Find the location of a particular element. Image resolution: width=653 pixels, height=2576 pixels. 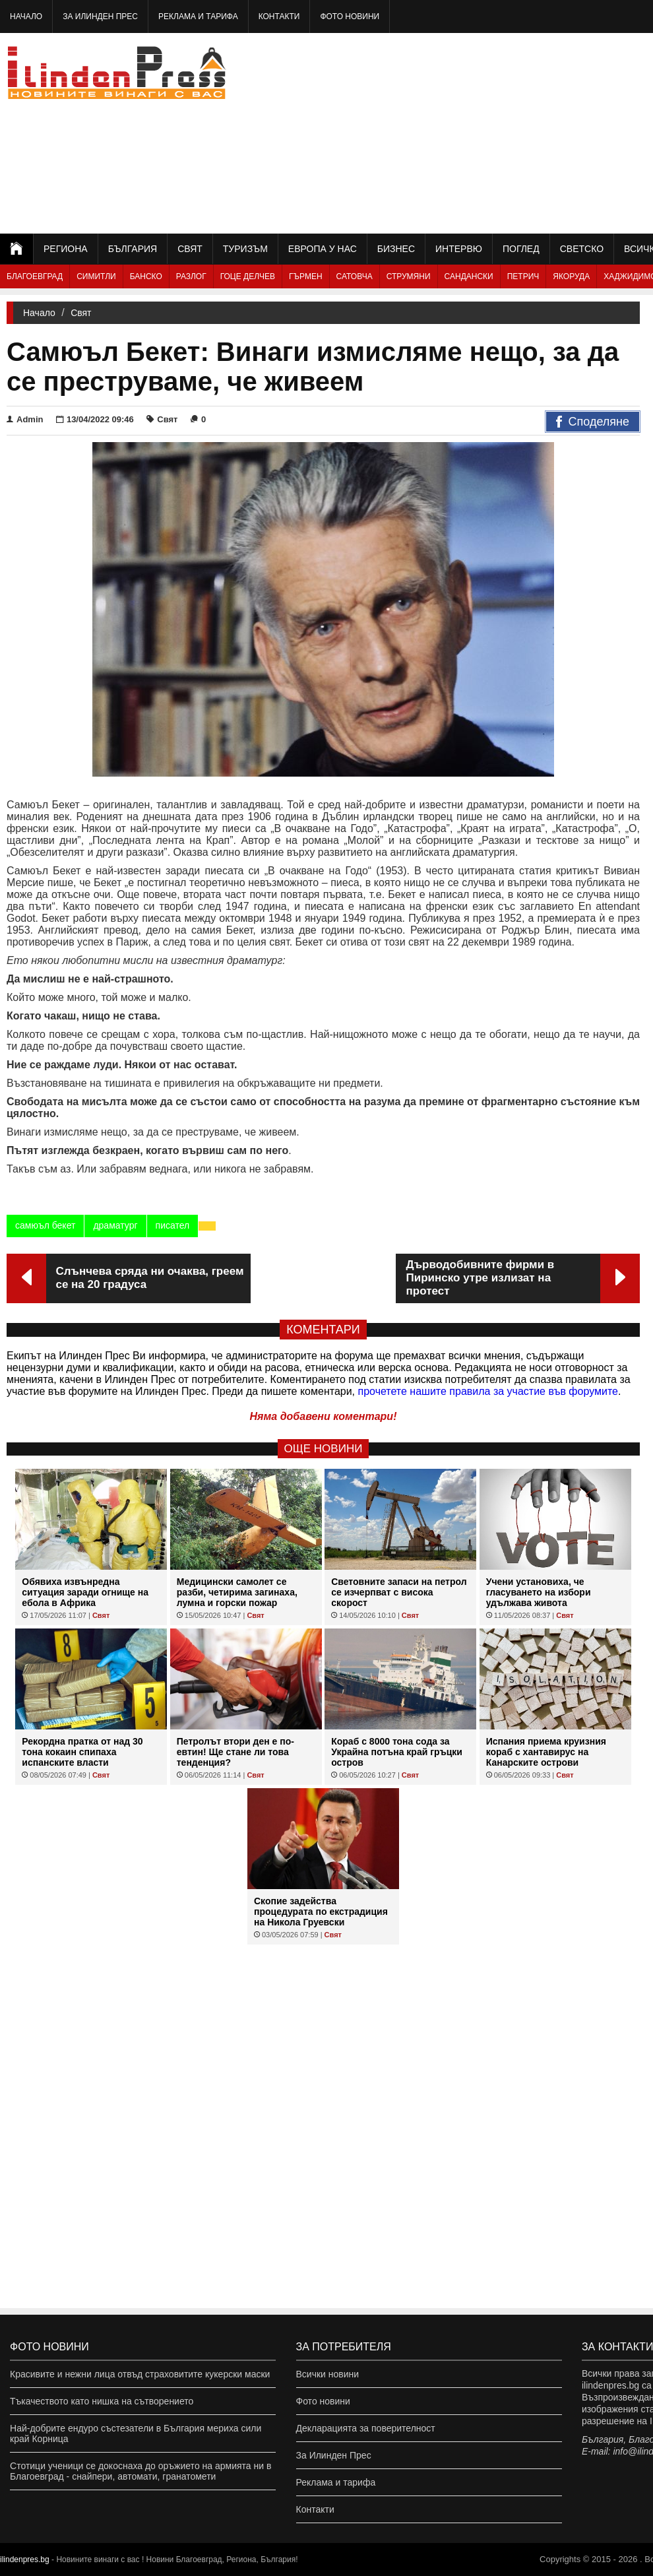

Фото новини is located at coordinates (349, 16).